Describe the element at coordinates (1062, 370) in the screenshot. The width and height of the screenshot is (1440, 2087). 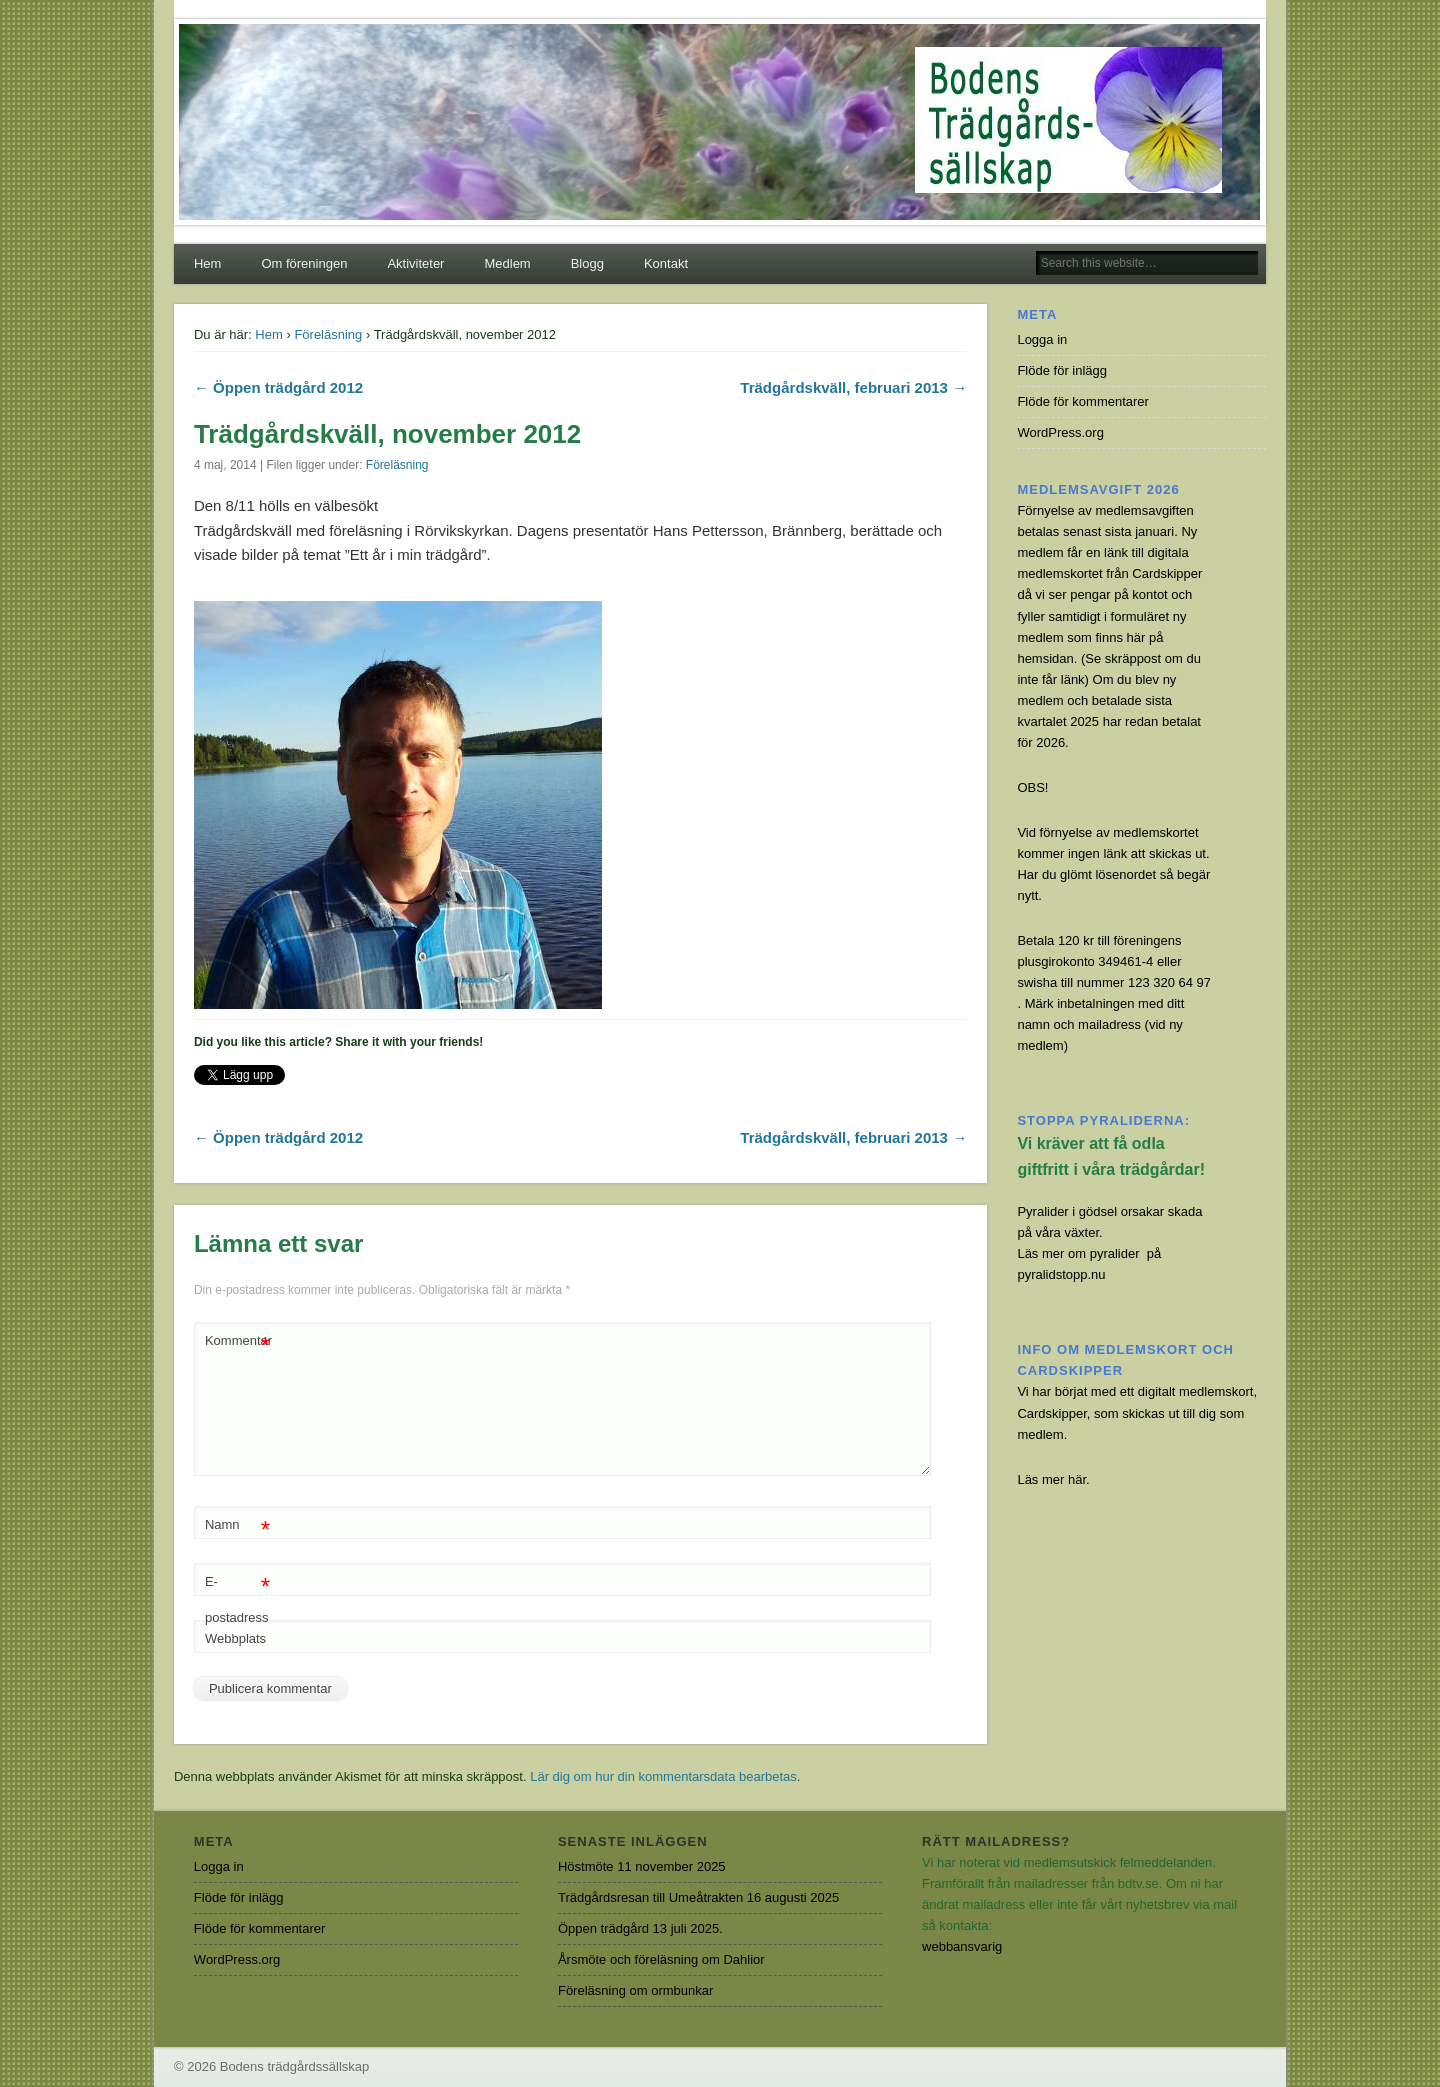
I see `Flöde för inlägg` at that location.